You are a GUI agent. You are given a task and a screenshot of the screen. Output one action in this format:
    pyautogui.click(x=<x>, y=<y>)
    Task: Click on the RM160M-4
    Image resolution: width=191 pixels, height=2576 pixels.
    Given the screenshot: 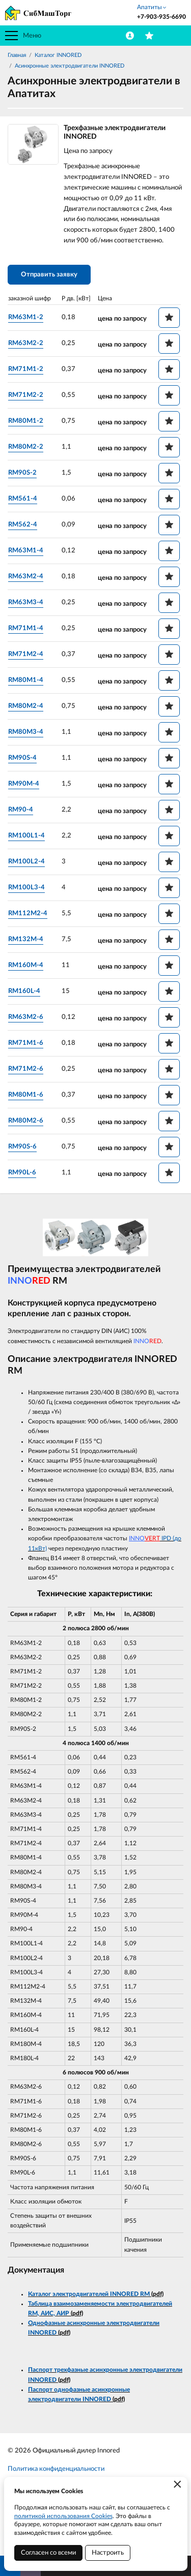 What is the action you would take?
    pyautogui.click(x=25, y=965)
    